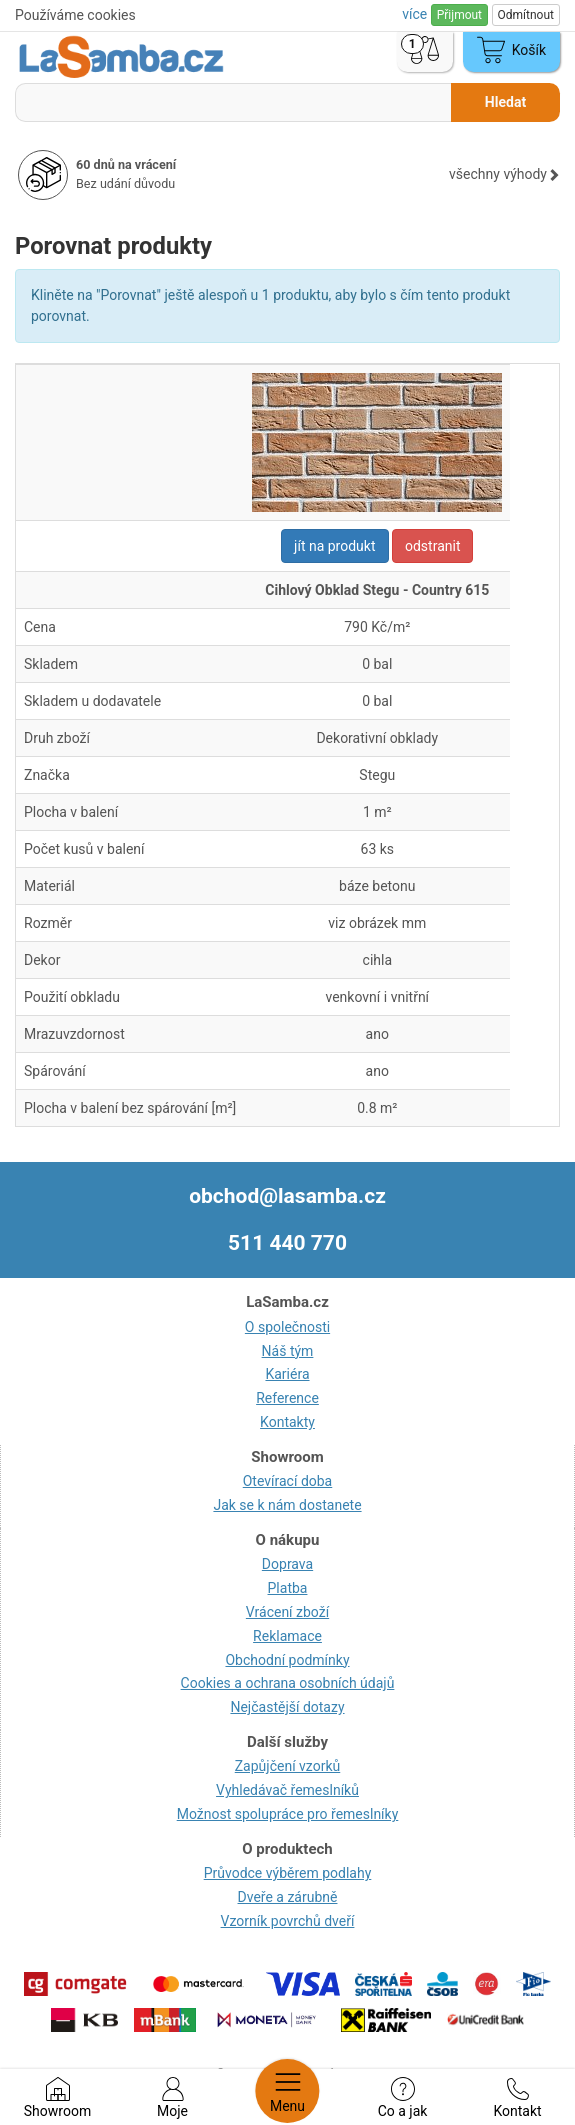 The height and width of the screenshot is (2125, 575). What do you see at coordinates (287, 1612) in the screenshot?
I see `Vrácení zboží` at bounding box center [287, 1612].